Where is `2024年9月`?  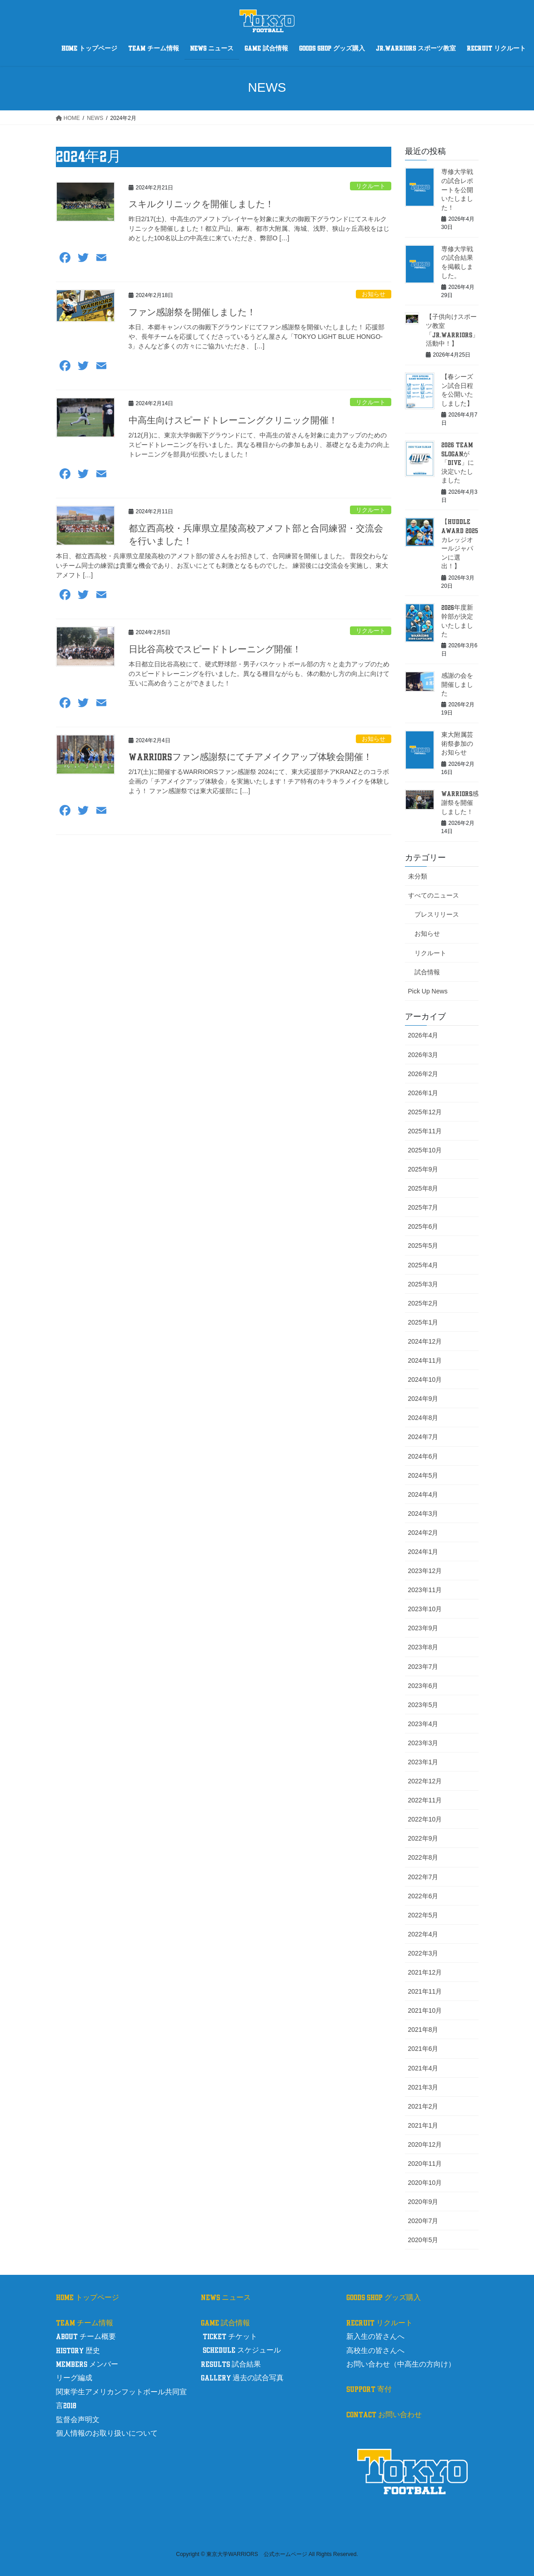 2024年9月 is located at coordinates (423, 1398).